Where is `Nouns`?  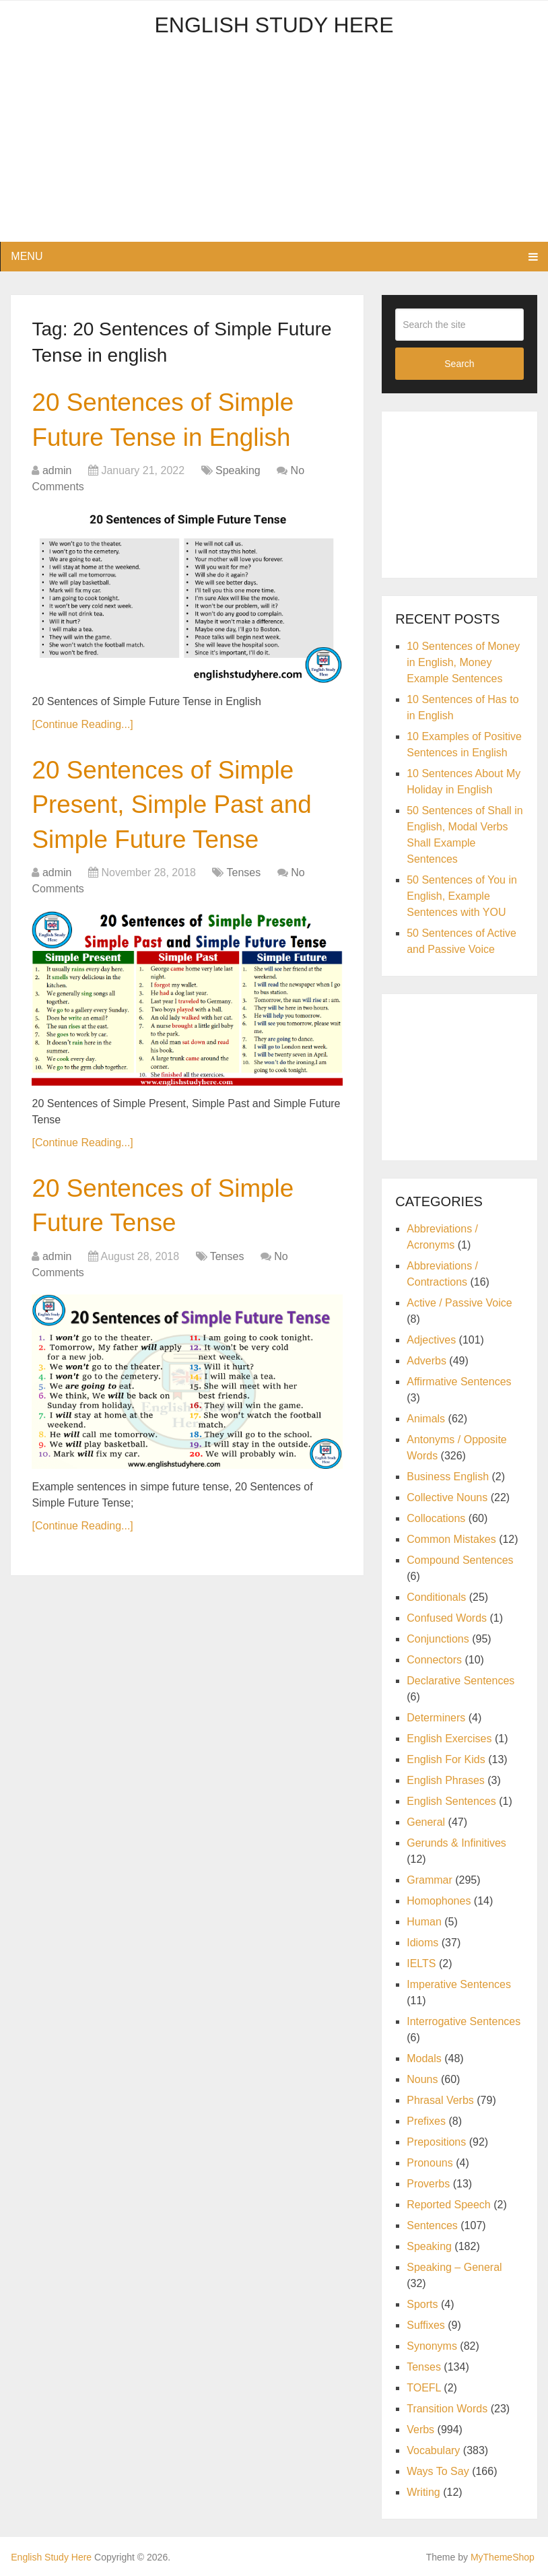
Nouns is located at coordinates (422, 2079).